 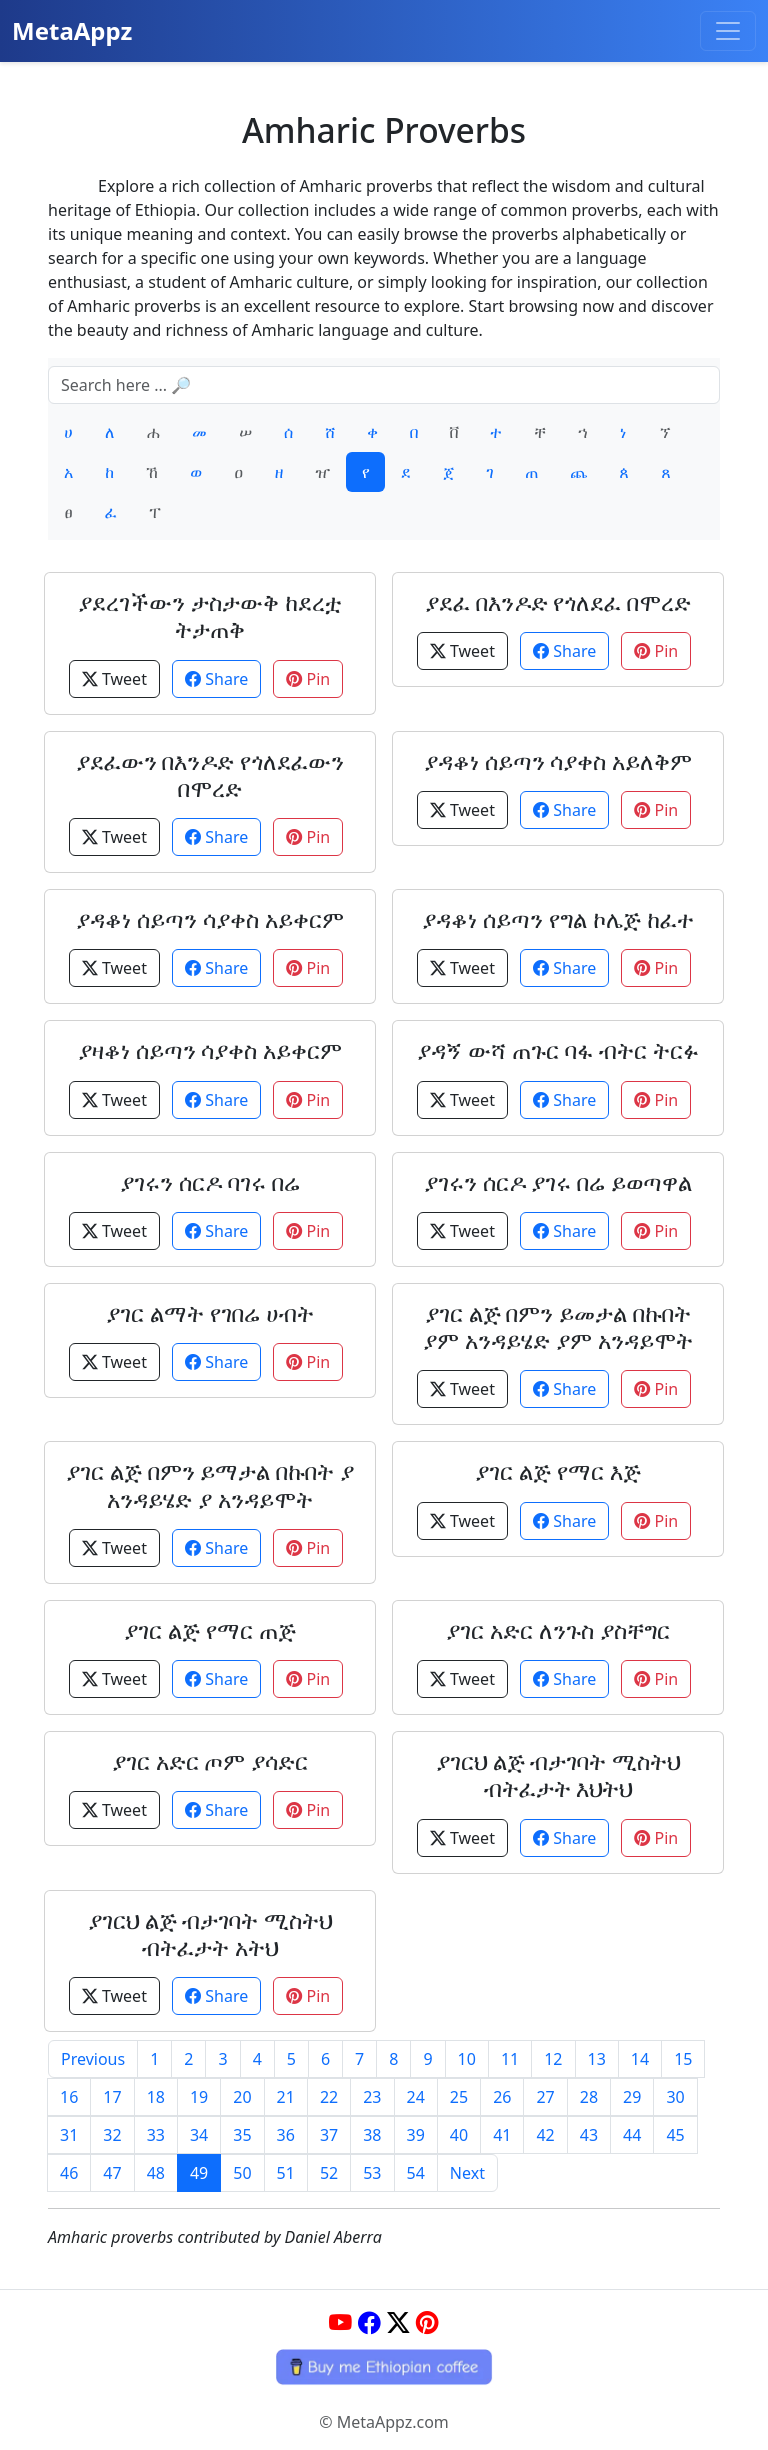 I want to click on Tweet, so click(x=114, y=679).